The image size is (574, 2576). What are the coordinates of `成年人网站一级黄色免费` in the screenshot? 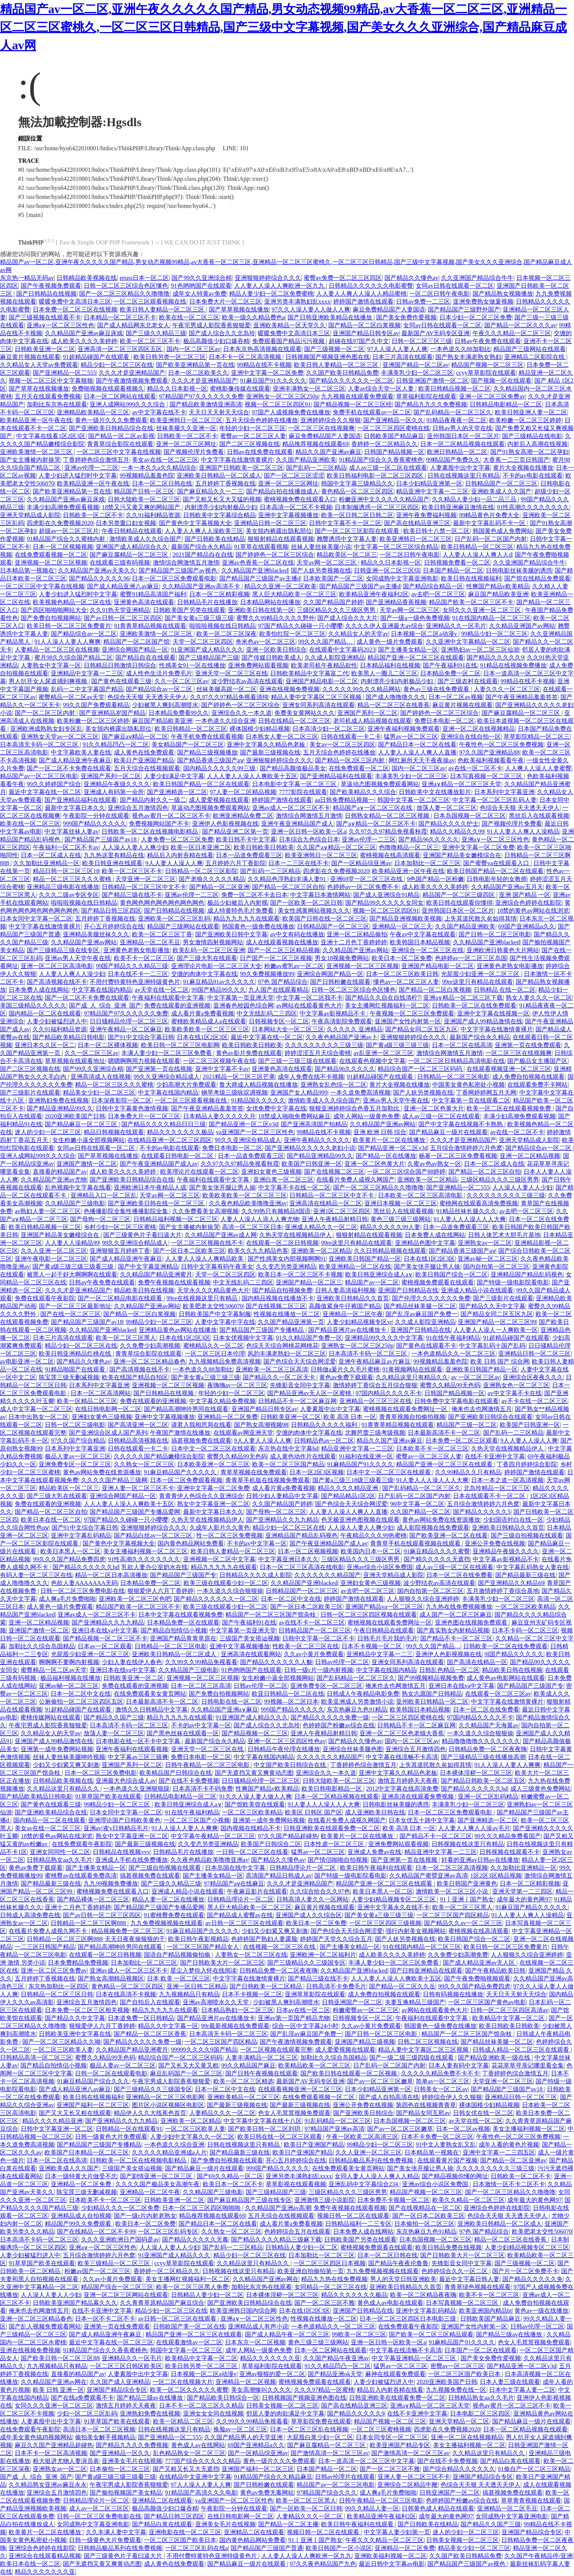 It's located at (366, 1116).